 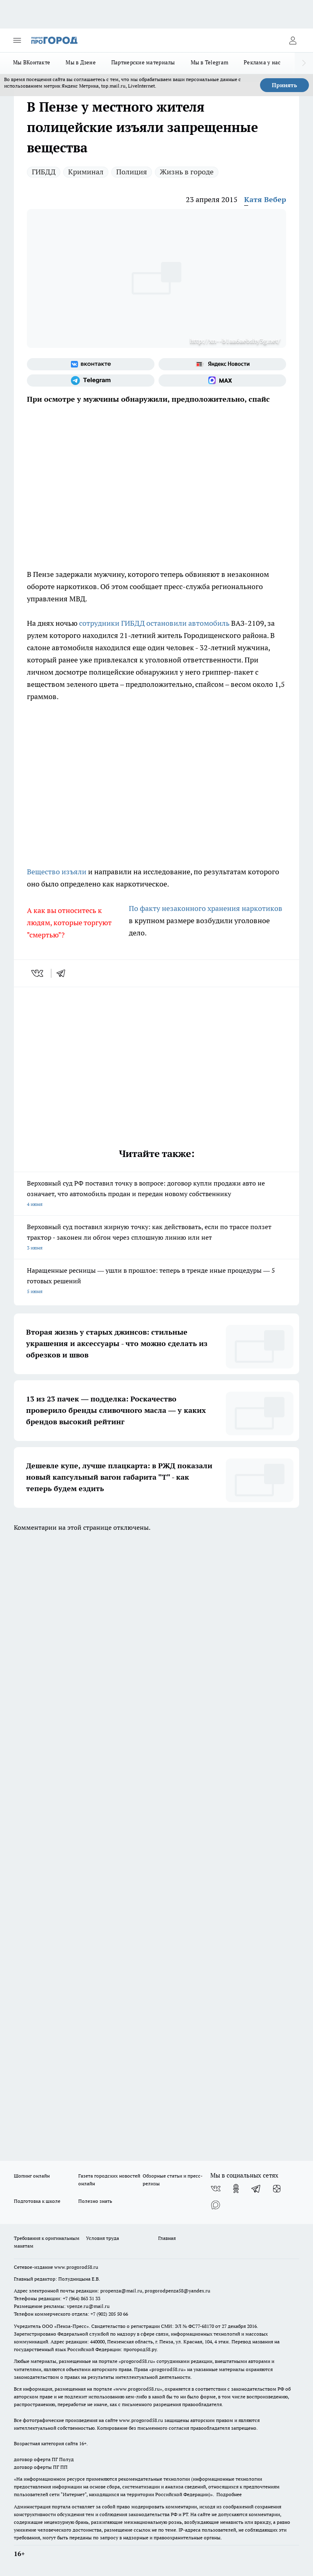 What do you see at coordinates (90, 380) in the screenshot?
I see `[Телеграм-канал]` at bounding box center [90, 380].